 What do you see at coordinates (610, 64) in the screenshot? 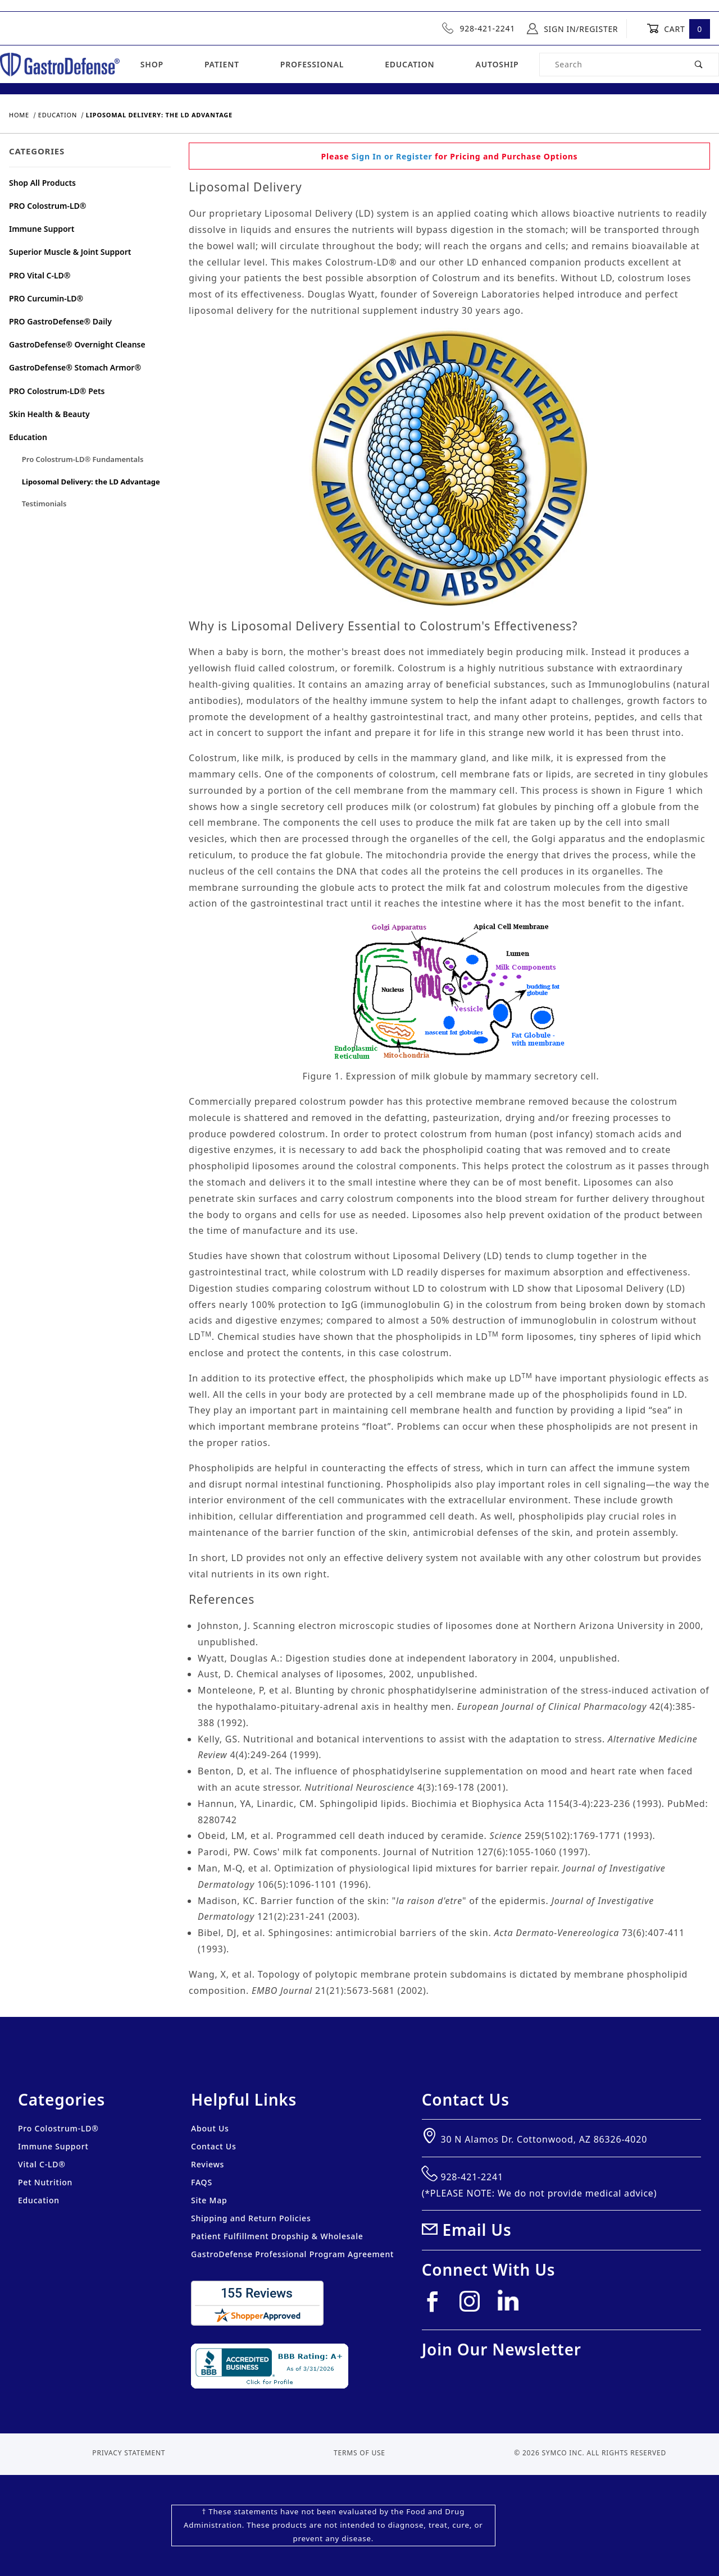
I see `[Product Search]` at bounding box center [610, 64].